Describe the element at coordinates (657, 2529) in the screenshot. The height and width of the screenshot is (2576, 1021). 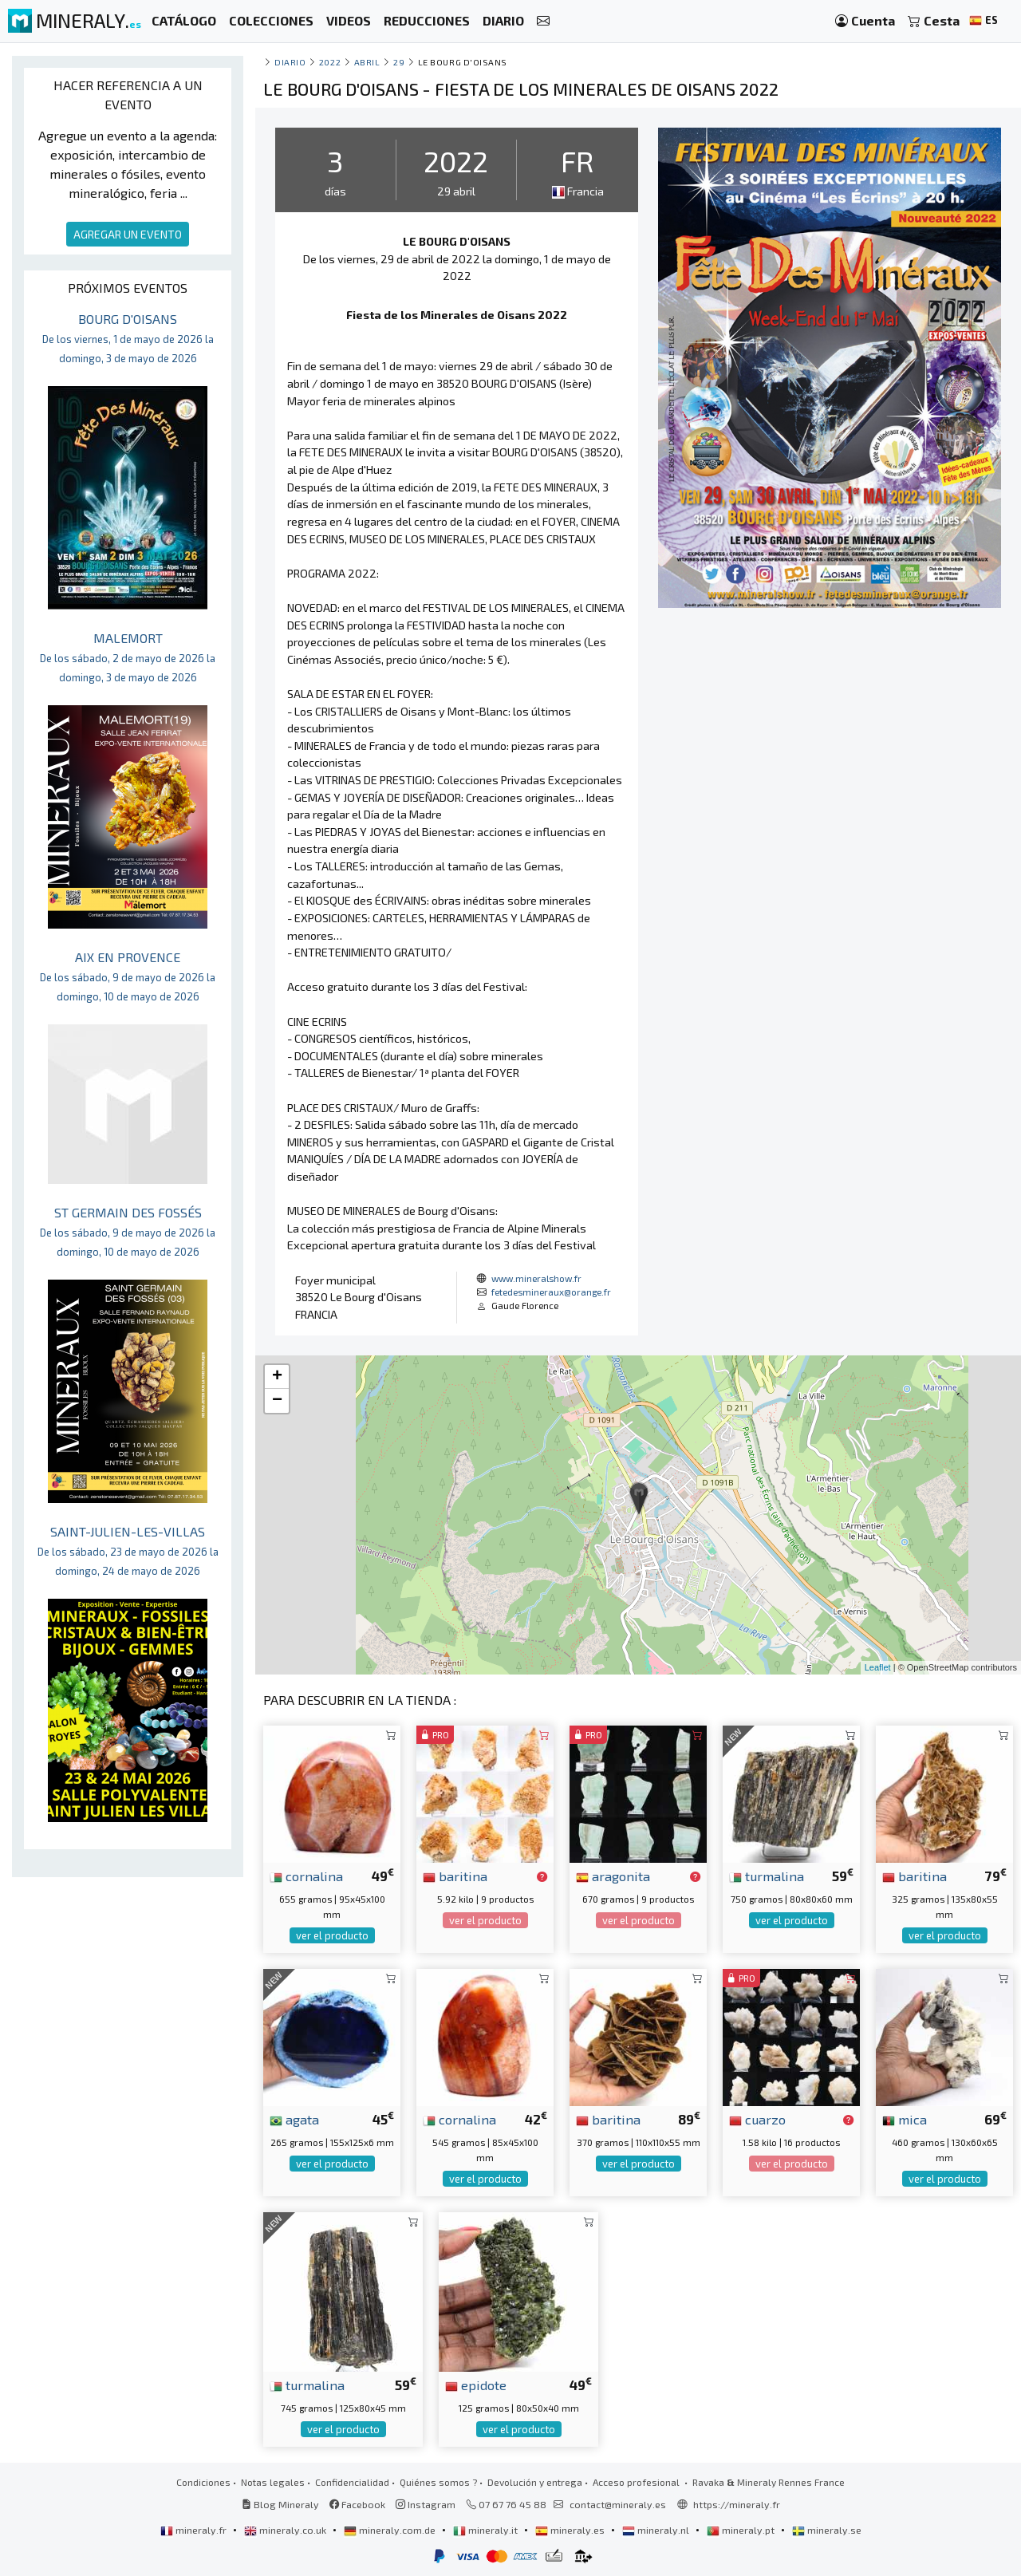
I see `mineraly.nl` at that location.